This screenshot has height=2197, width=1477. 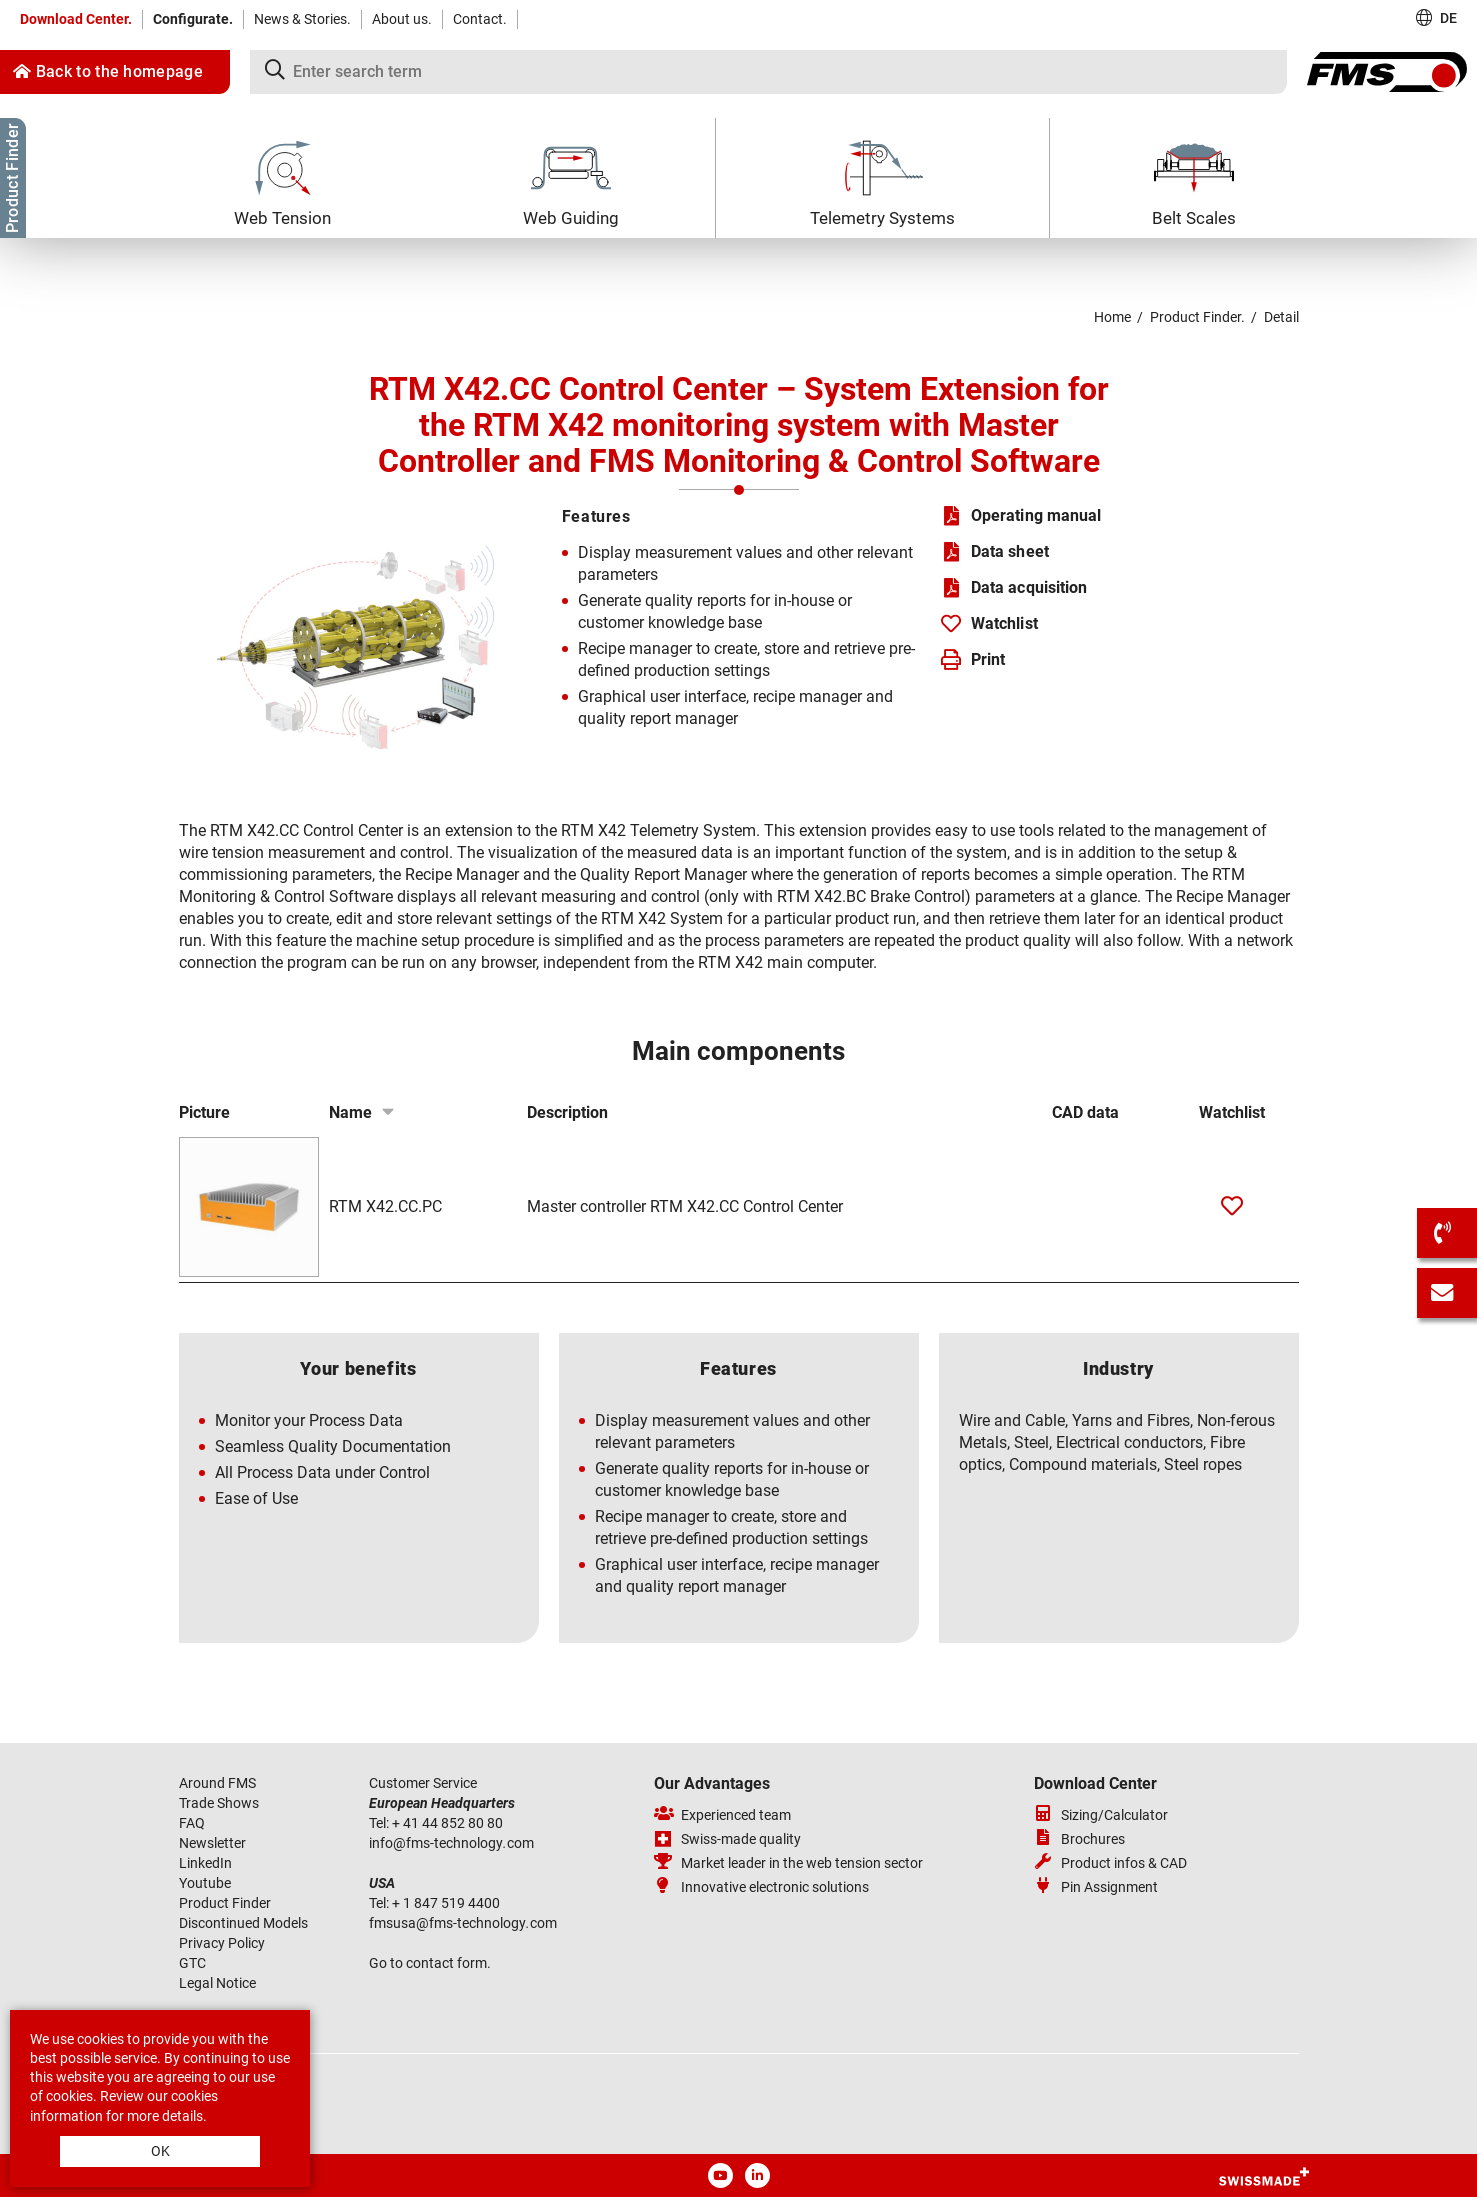 I want to click on Privacy Policy, so click(x=222, y=1943).